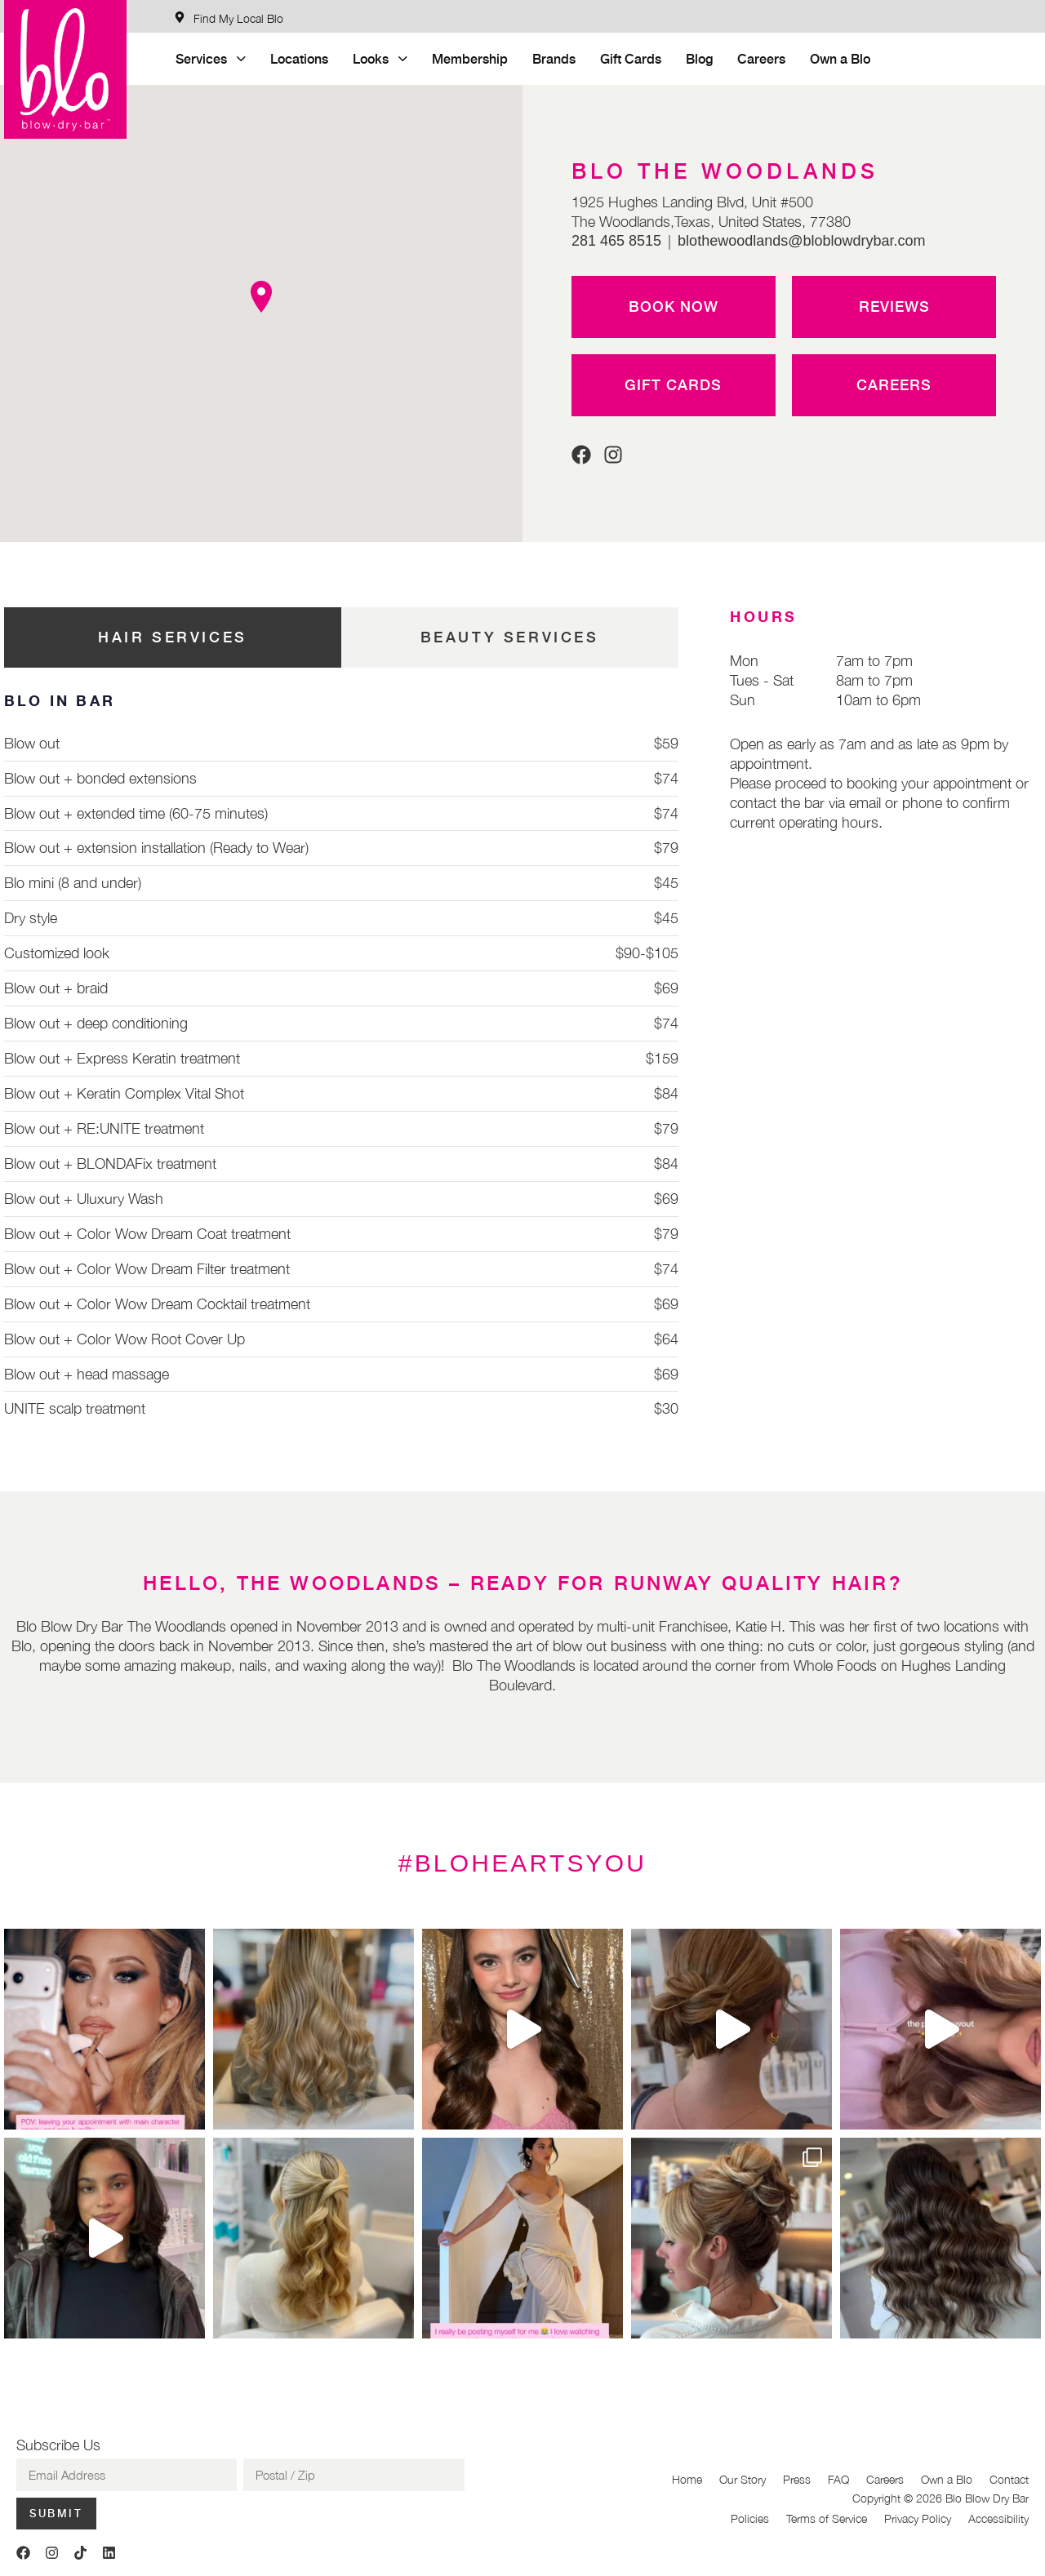  Describe the element at coordinates (801, 241) in the screenshot. I see `blothewoodlands@bloblowdrybar.com` at that location.